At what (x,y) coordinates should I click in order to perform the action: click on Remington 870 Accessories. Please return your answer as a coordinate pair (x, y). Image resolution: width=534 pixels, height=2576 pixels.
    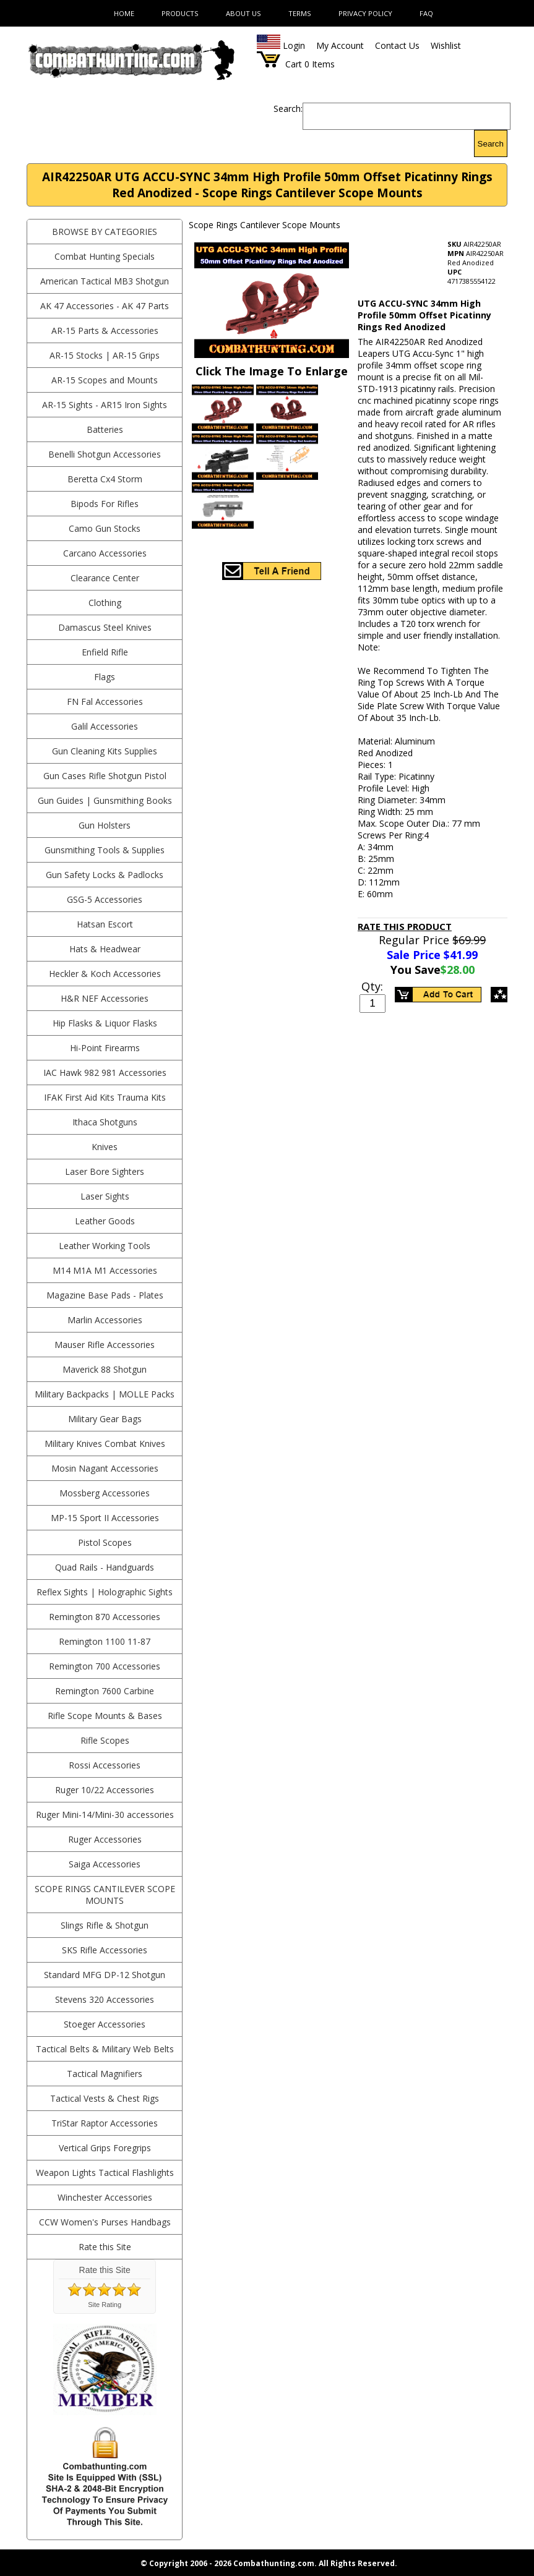
    Looking at the image, I should click on (104, 1617).